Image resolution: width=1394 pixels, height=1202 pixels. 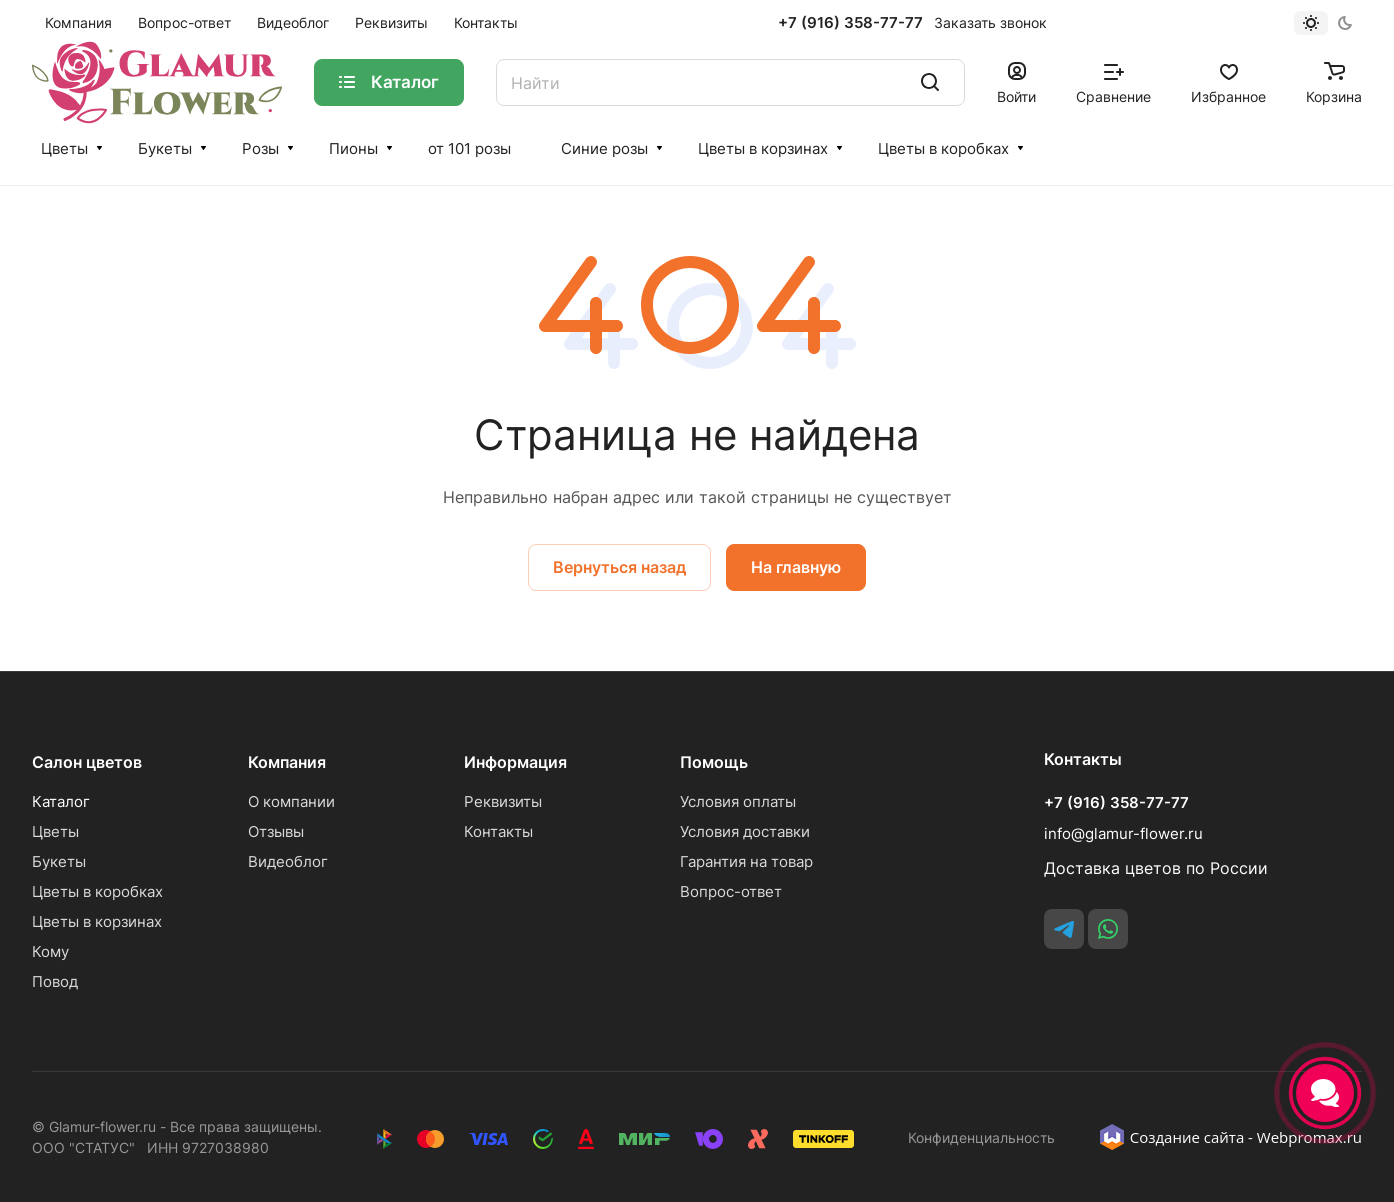 I want to click on Кому, so click(x=50, y=951).